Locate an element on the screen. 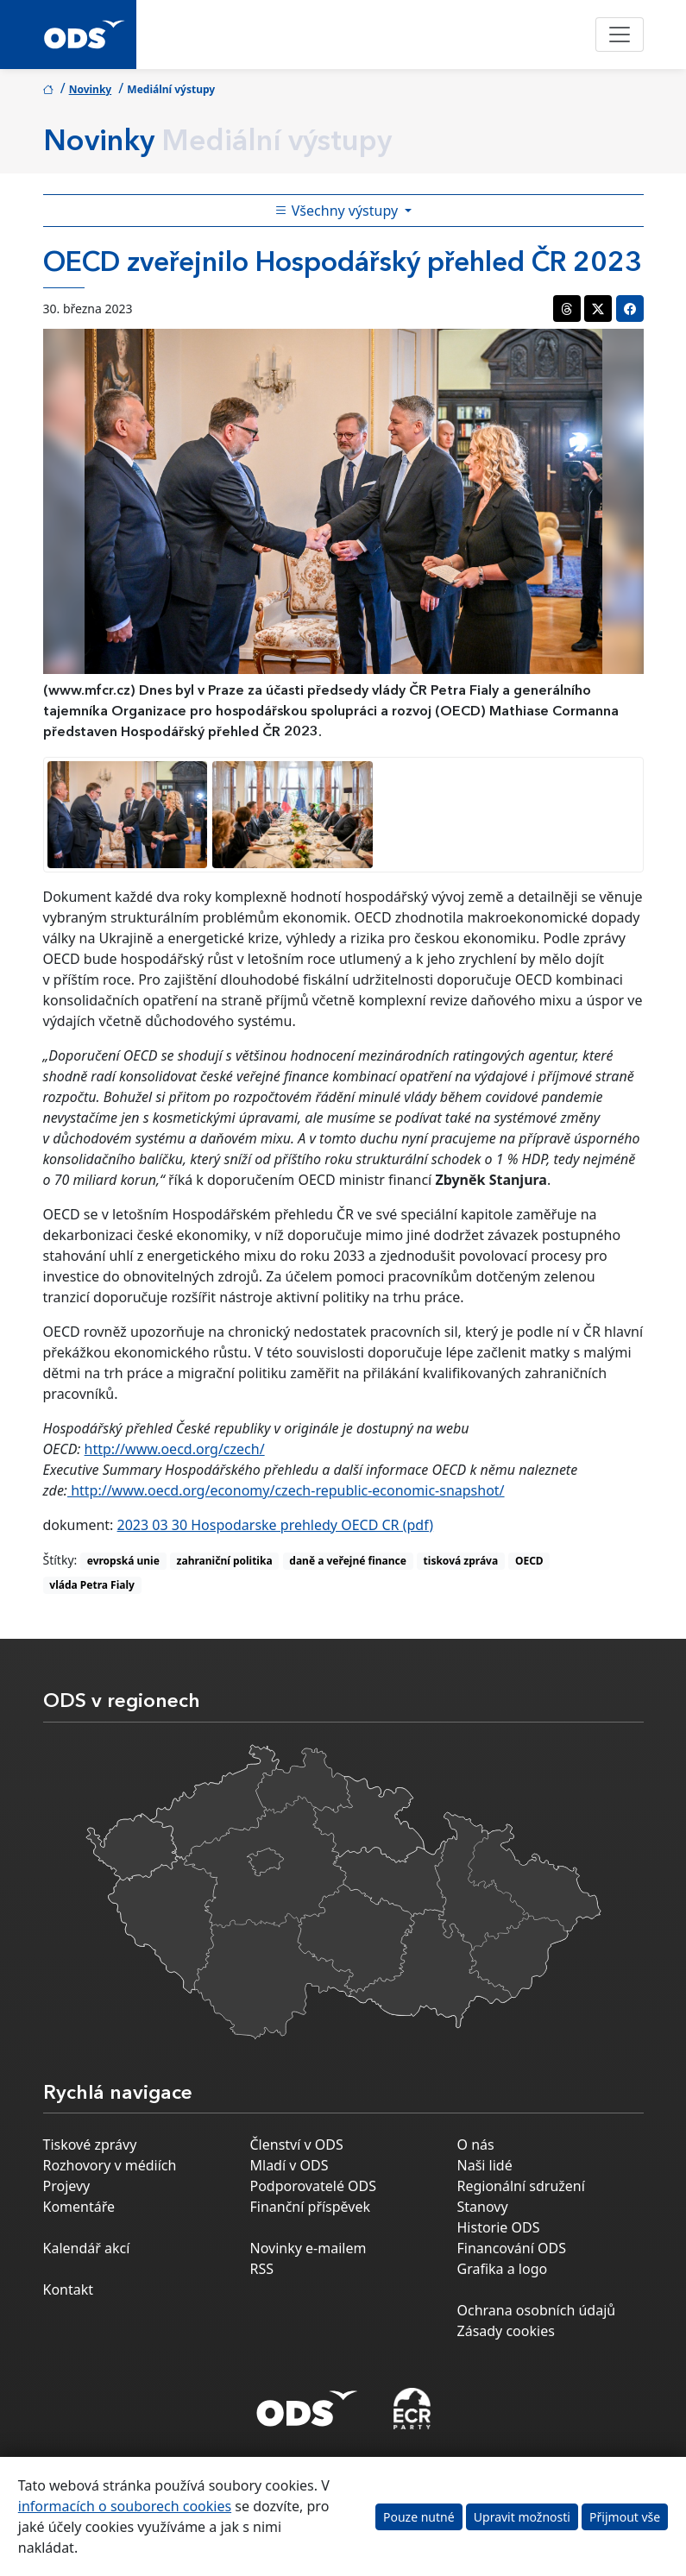  informacích o souborech cookies is located at coordinates (124, 2506).